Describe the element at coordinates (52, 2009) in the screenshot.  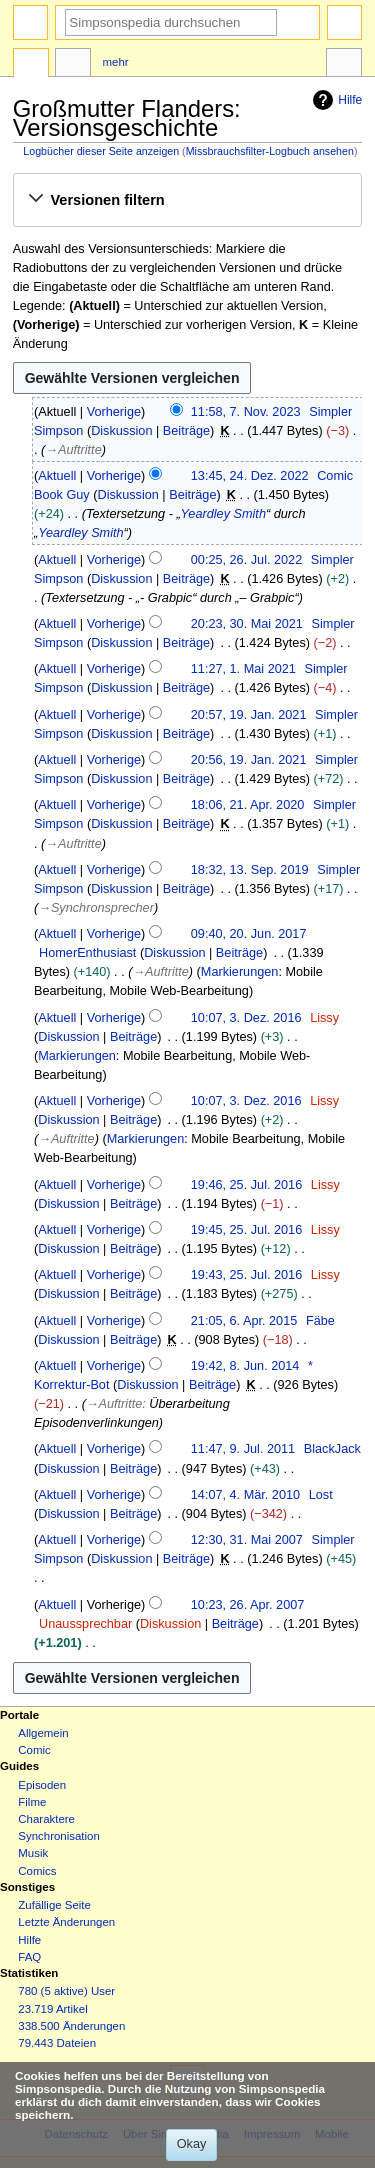
I see `23.719 Artikel` at that location.